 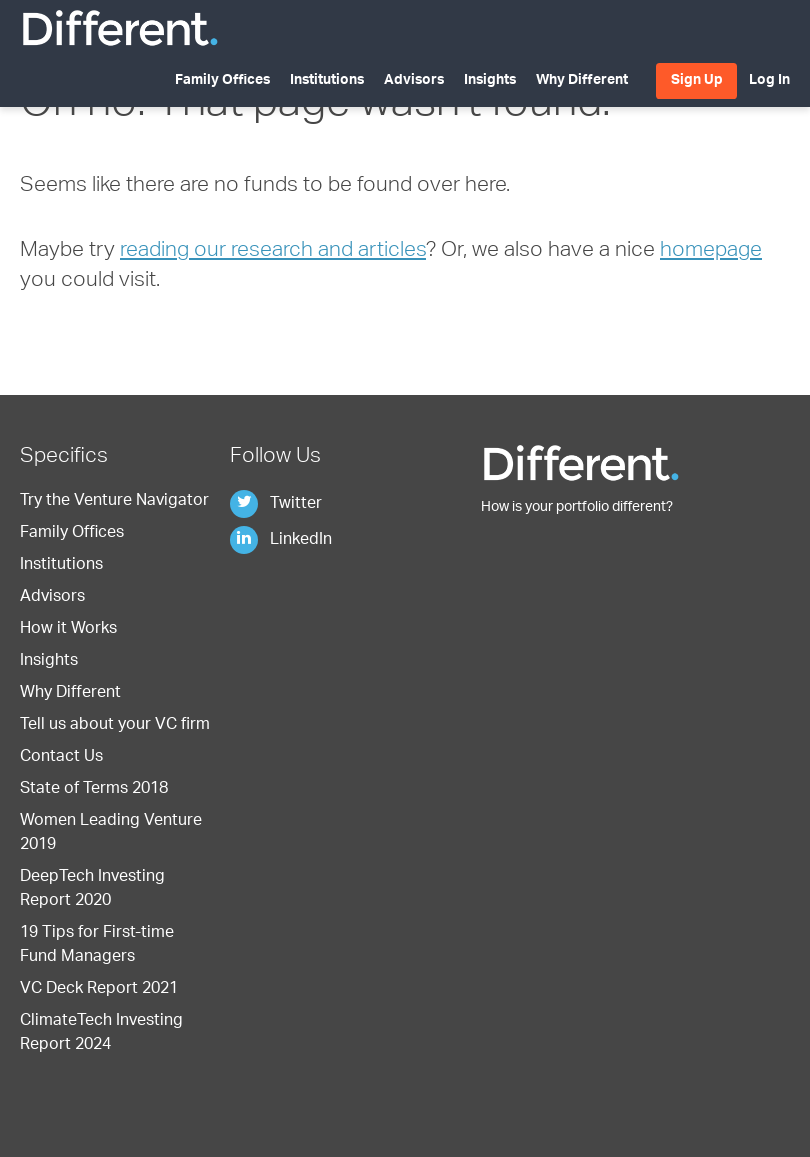 I want to click on Sign Up, so click(x=697, y=81).